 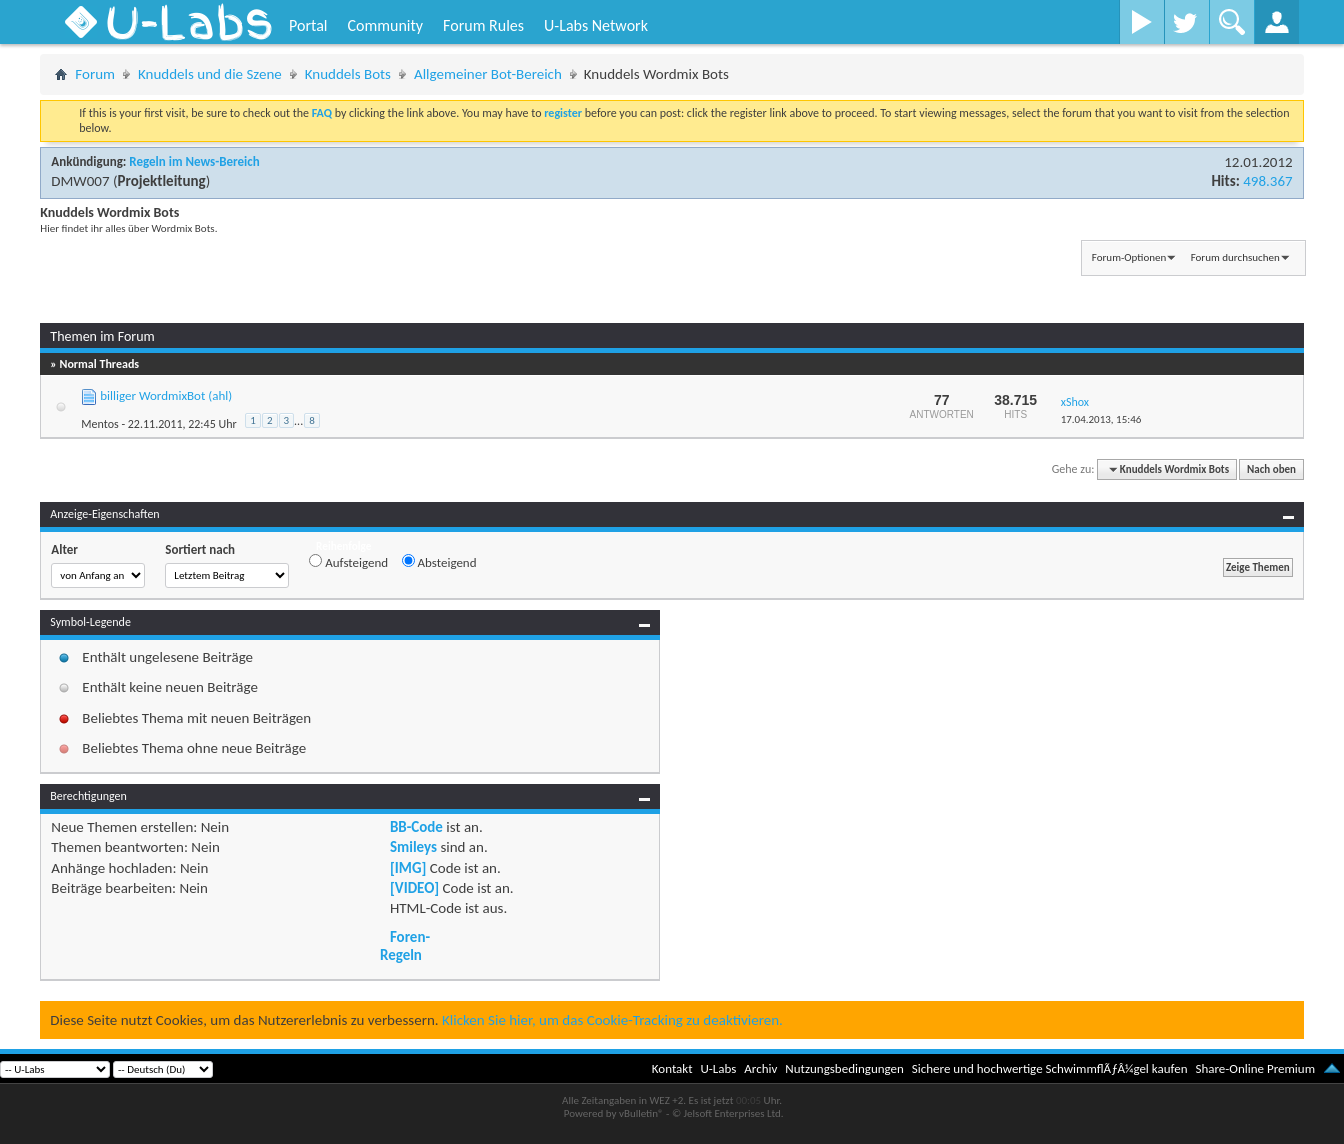 I want to click on Aufsteigend, so click(x=348, y=562).